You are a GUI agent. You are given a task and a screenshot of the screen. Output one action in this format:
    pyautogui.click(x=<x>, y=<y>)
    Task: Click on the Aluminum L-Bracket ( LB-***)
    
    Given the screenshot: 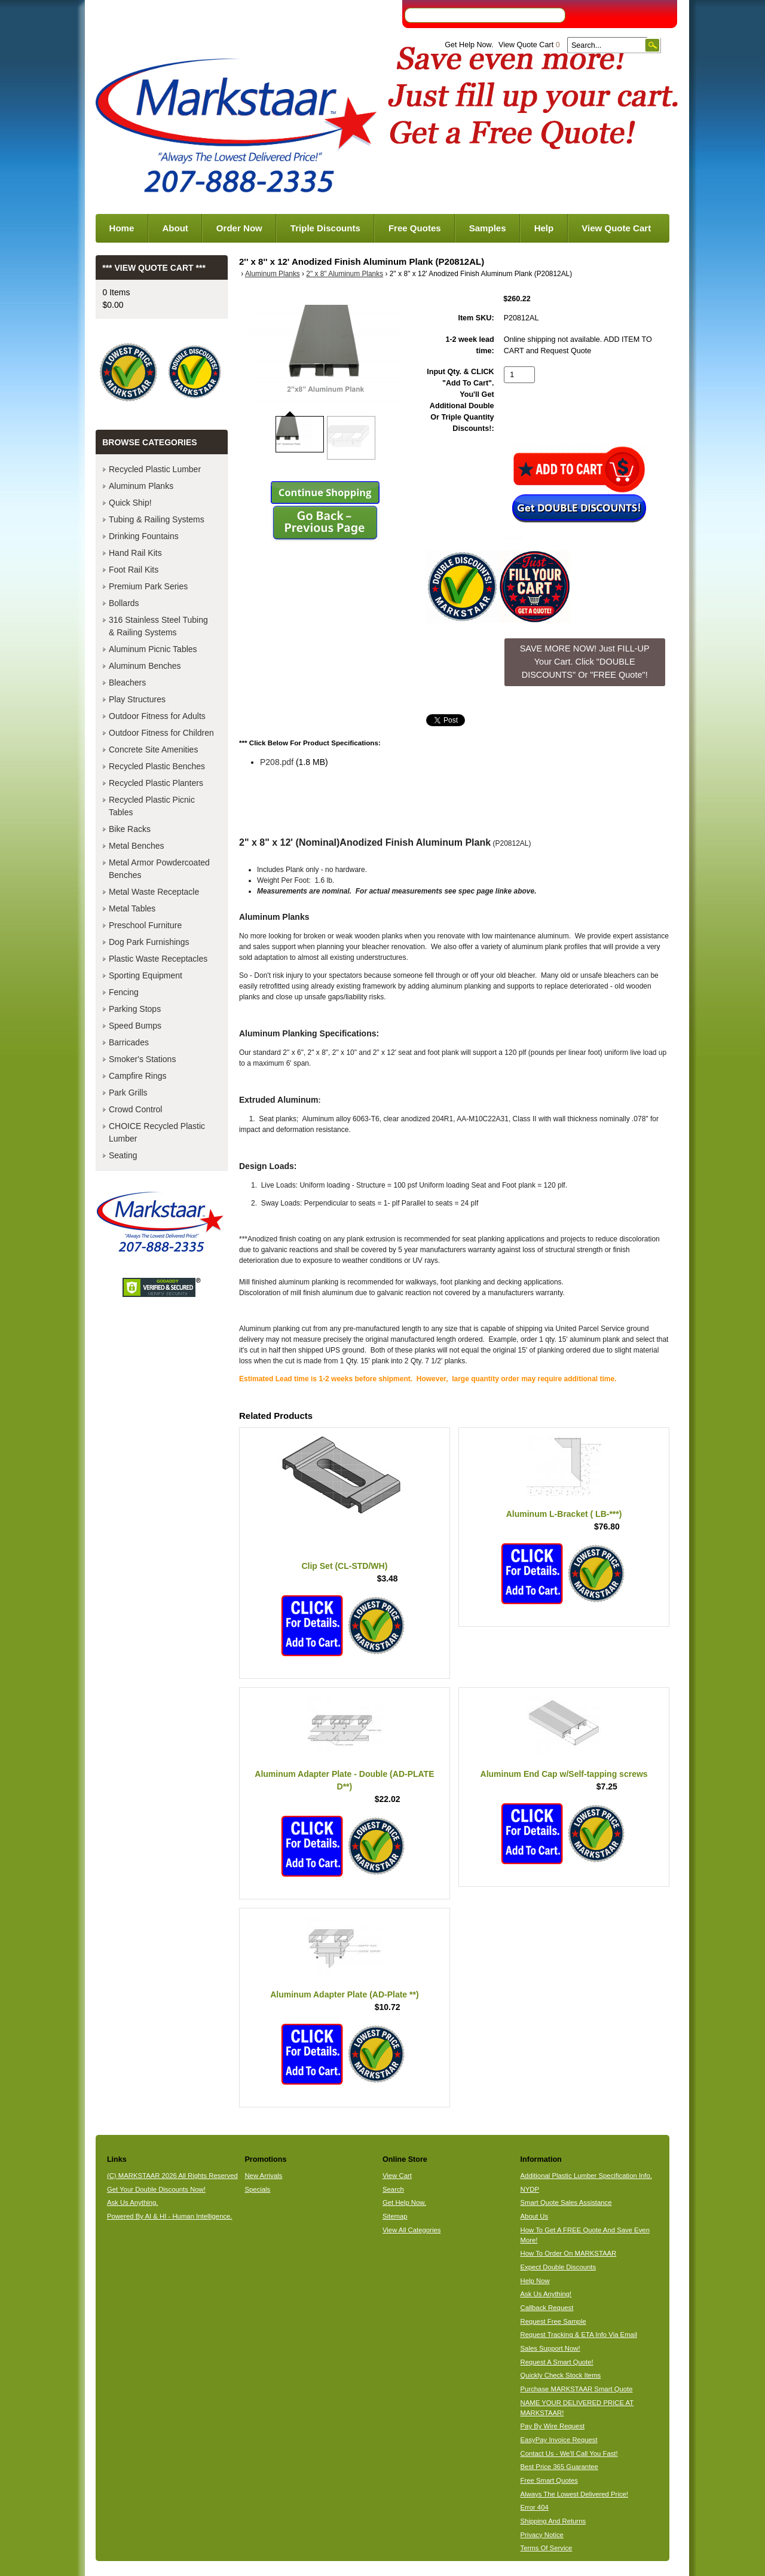 What is the action you would take?
    pyautogui.click(x=564, y=1514)
    